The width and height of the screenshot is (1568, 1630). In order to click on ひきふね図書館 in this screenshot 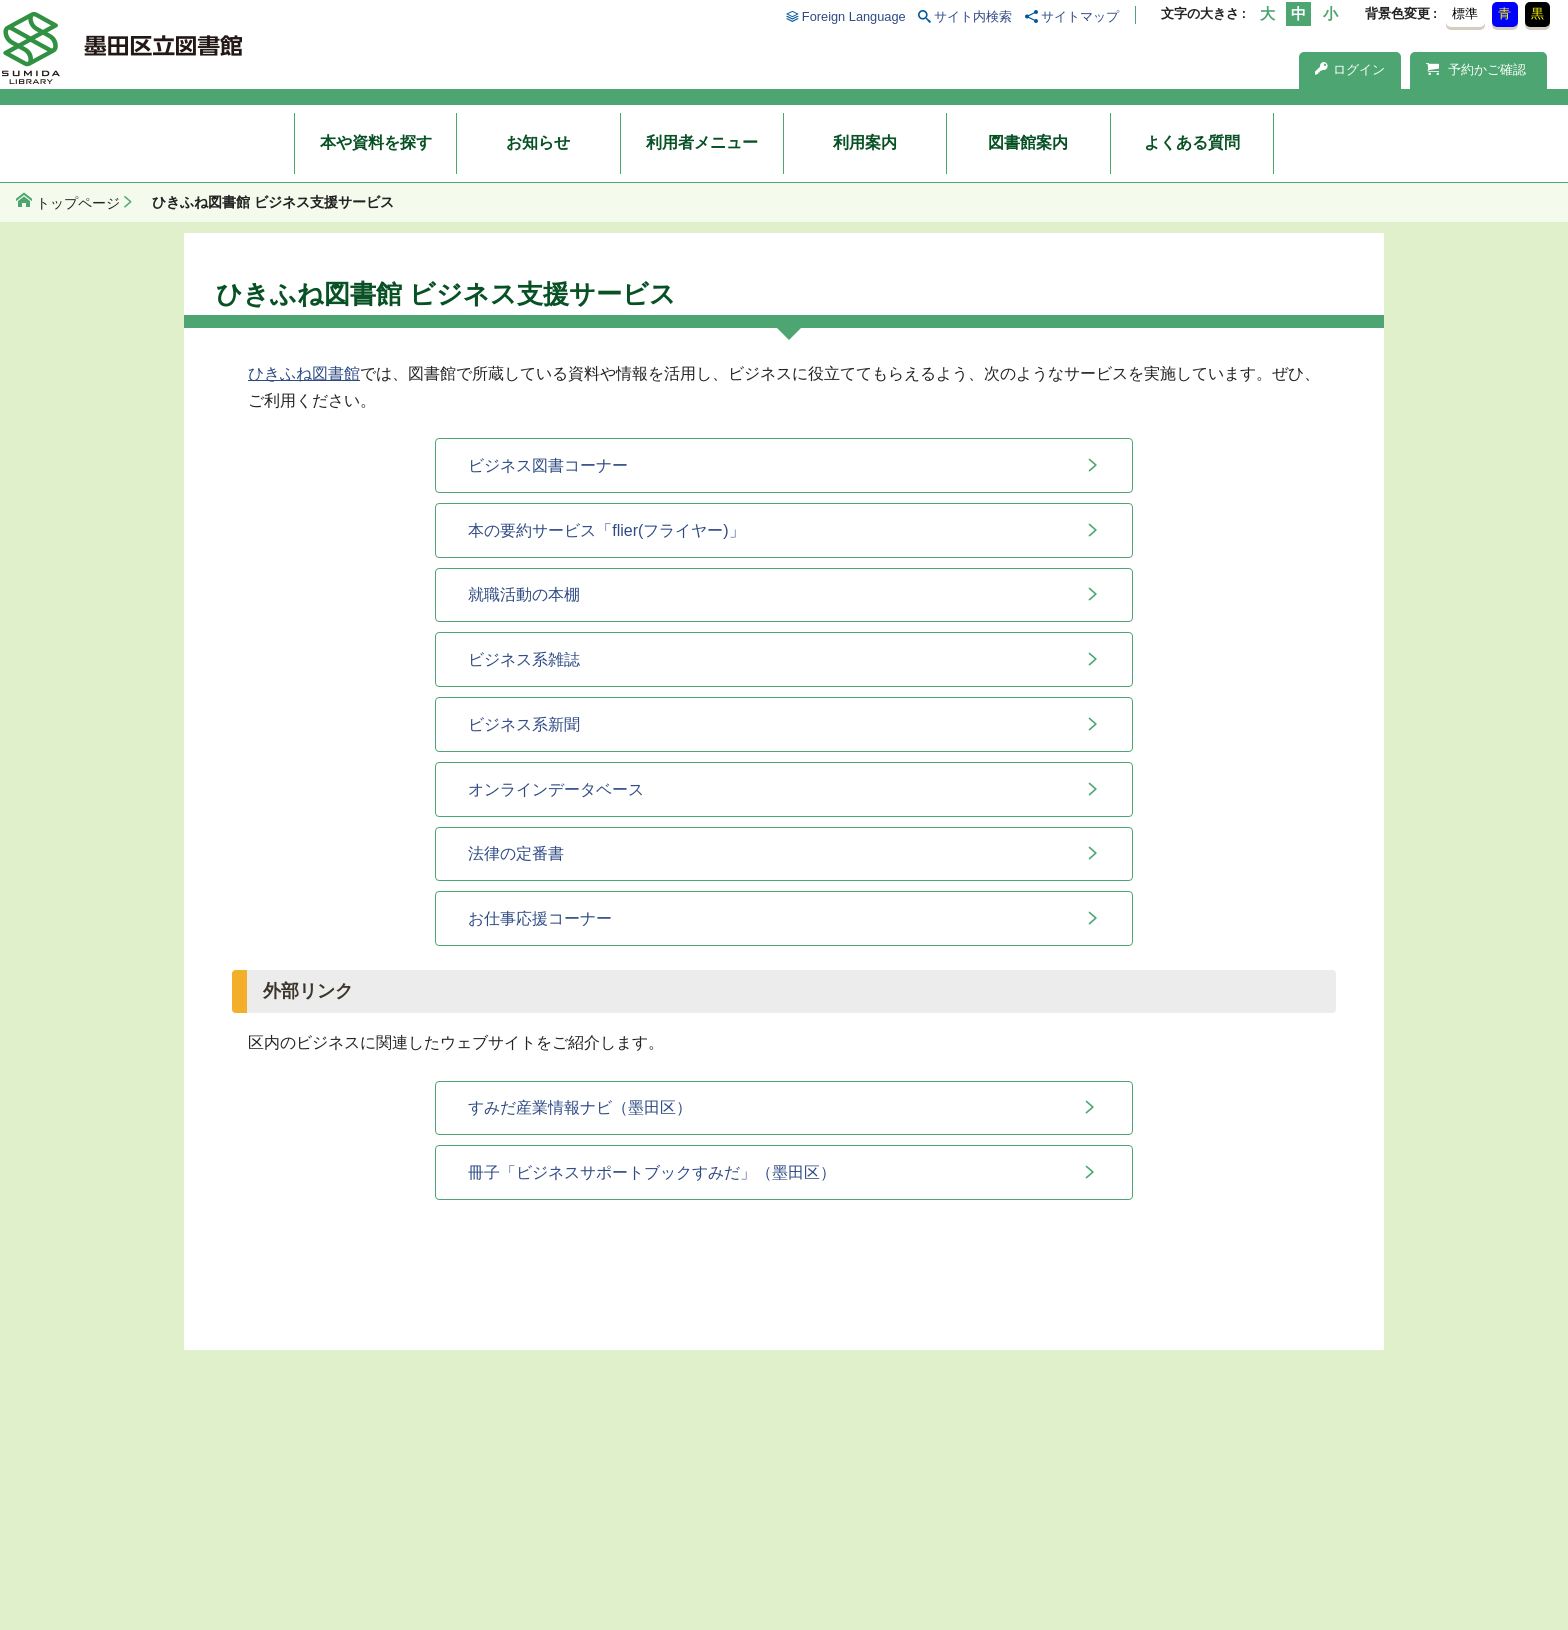, I will do `click(304, 373)`.